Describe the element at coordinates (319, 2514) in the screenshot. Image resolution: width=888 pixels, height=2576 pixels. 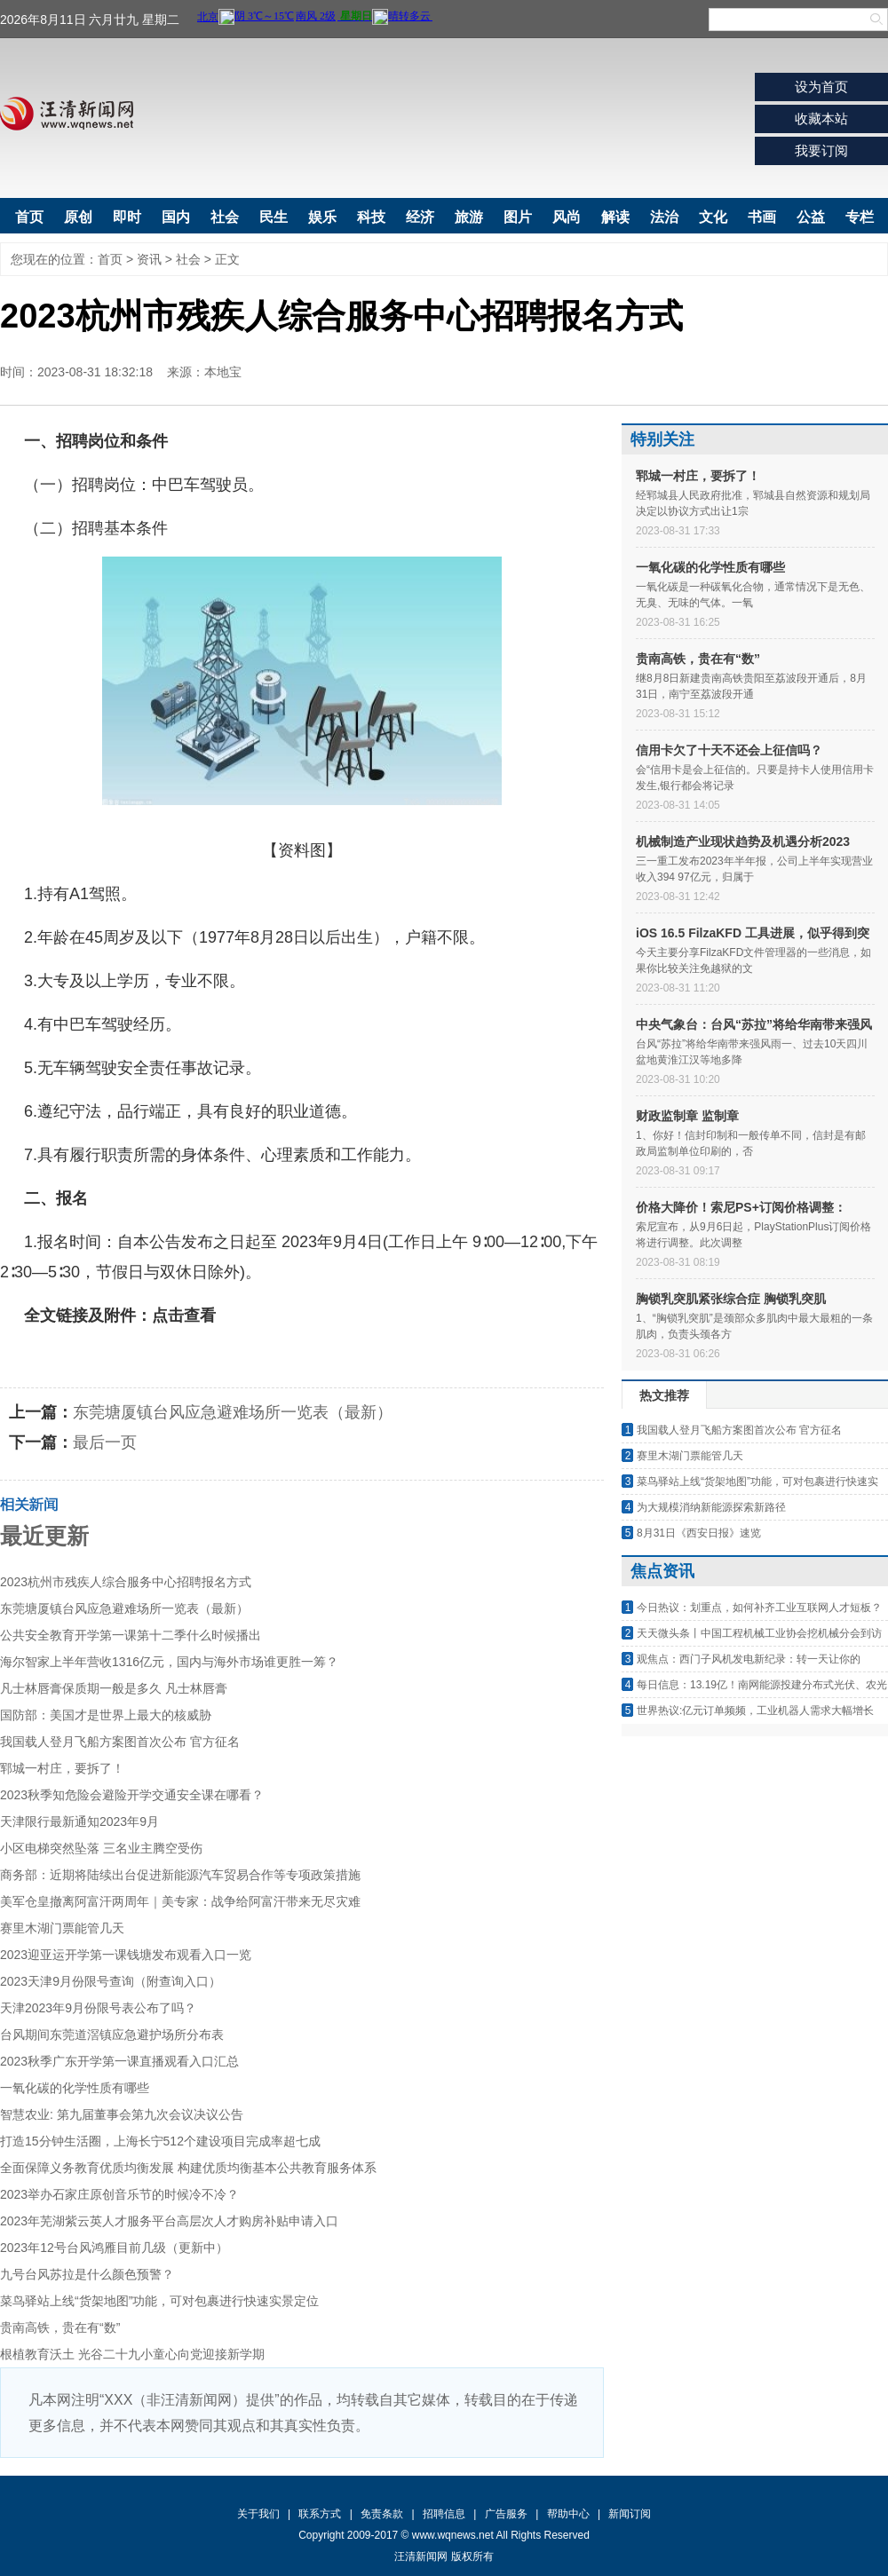
I see `联系方式` at that location.